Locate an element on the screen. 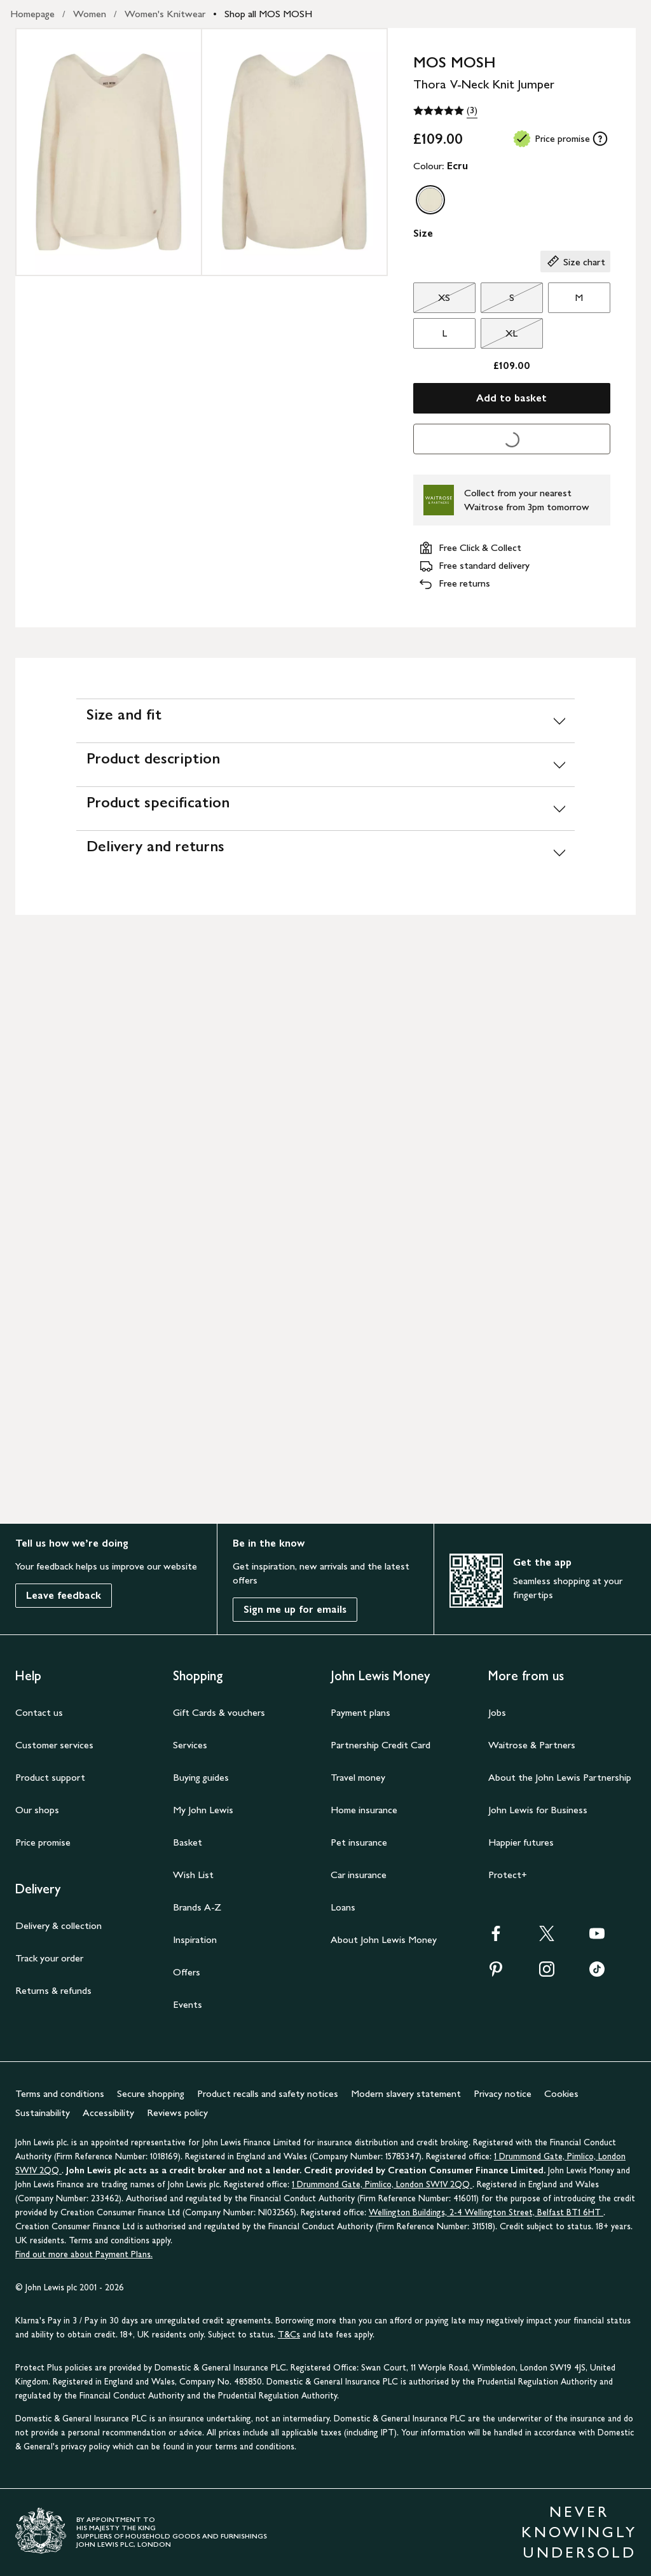 This screenshot has height=2576, width=651. Delivery & collection is located at coordinates (58, 1925).